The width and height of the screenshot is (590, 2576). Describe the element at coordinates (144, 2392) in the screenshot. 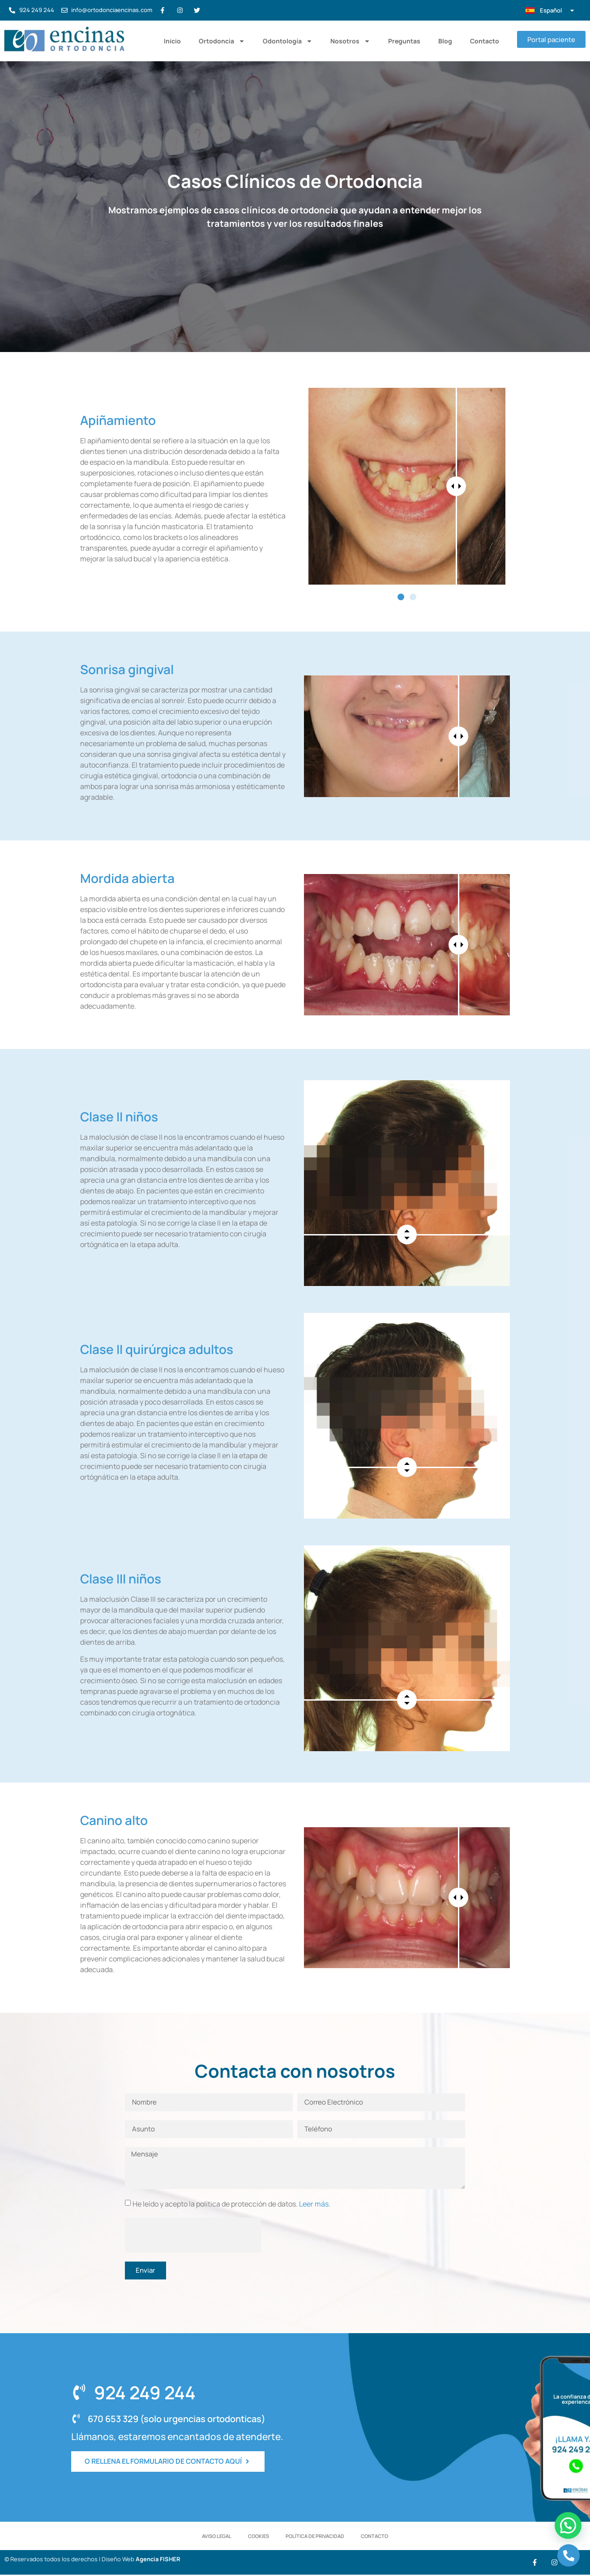

I see `924 249 244` at that location.